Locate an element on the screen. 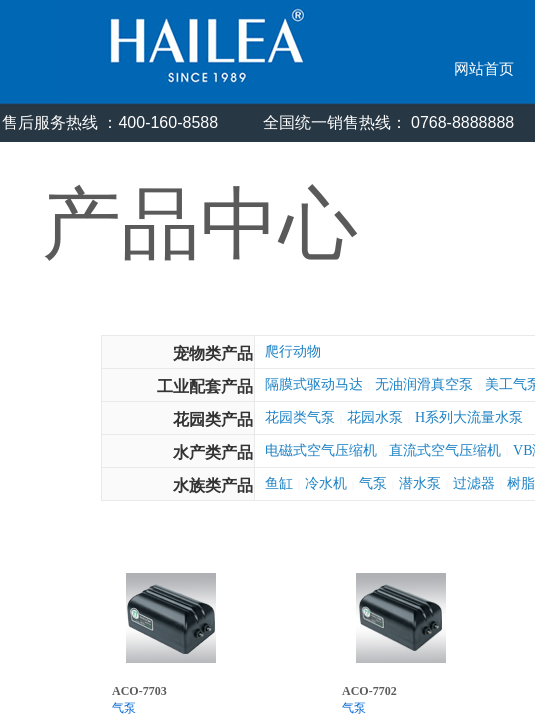 The width and height of the screenshot is (535, 720). 工业配套产品 is located at coordinates (205, 386).